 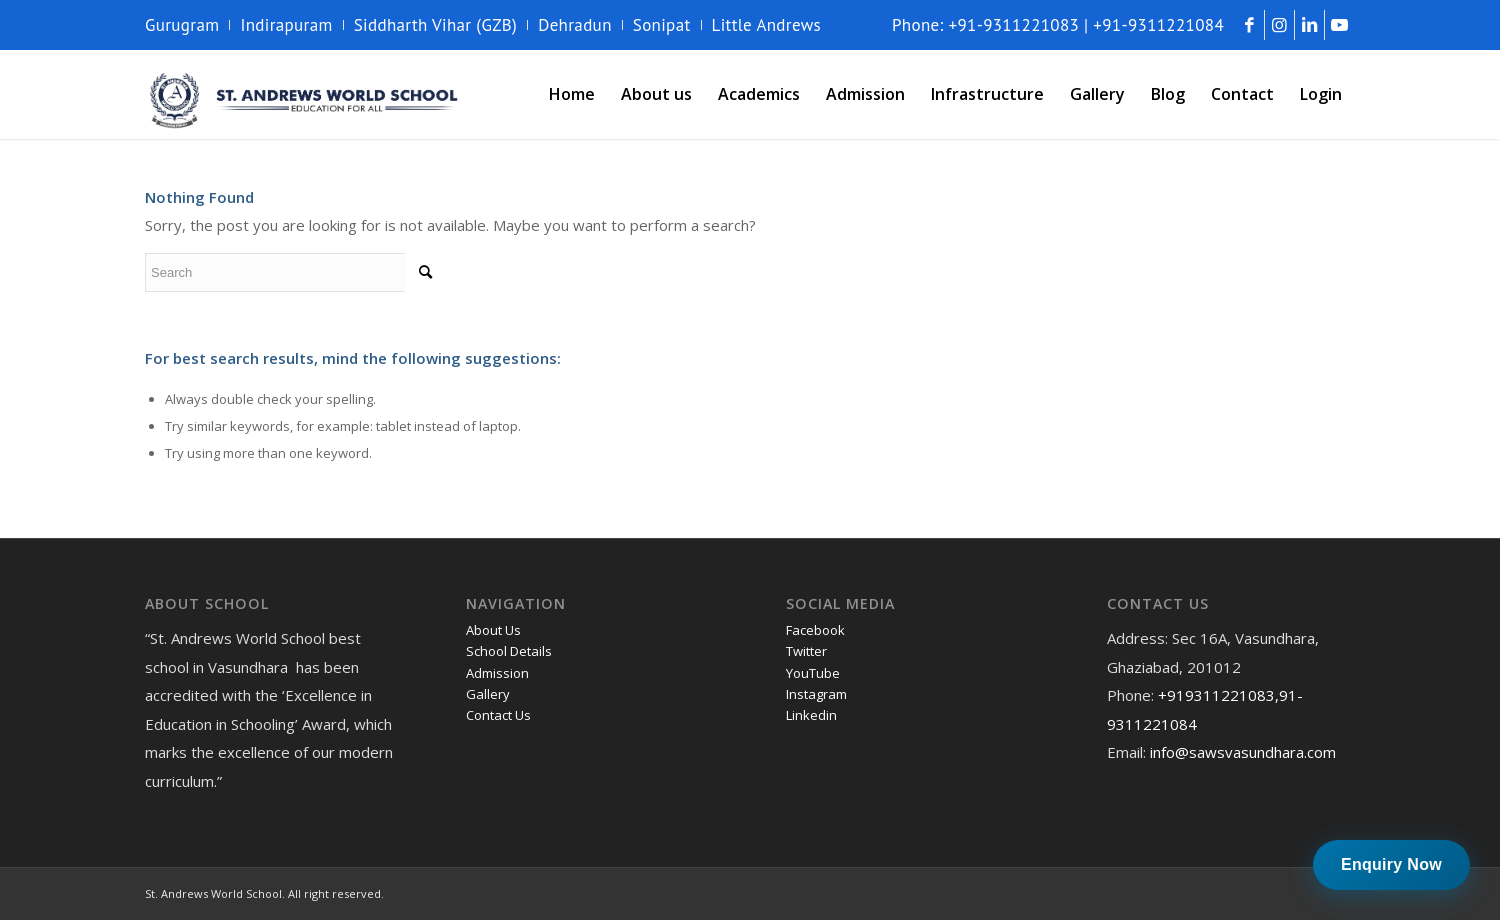 What do you see at coordinates (813, 673) in the screenshot?
I see `YouTube` at bounding box center [813, 673].